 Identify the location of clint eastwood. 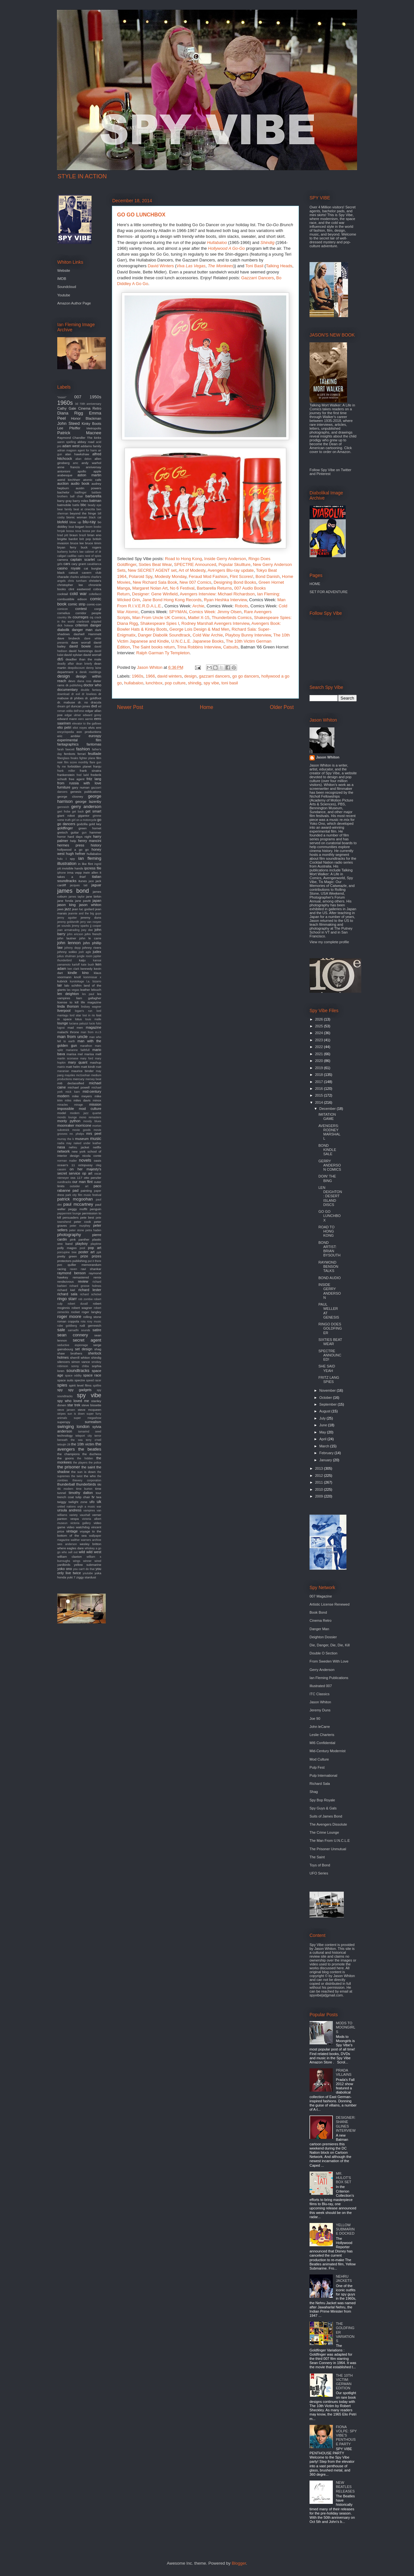
(80, 589).